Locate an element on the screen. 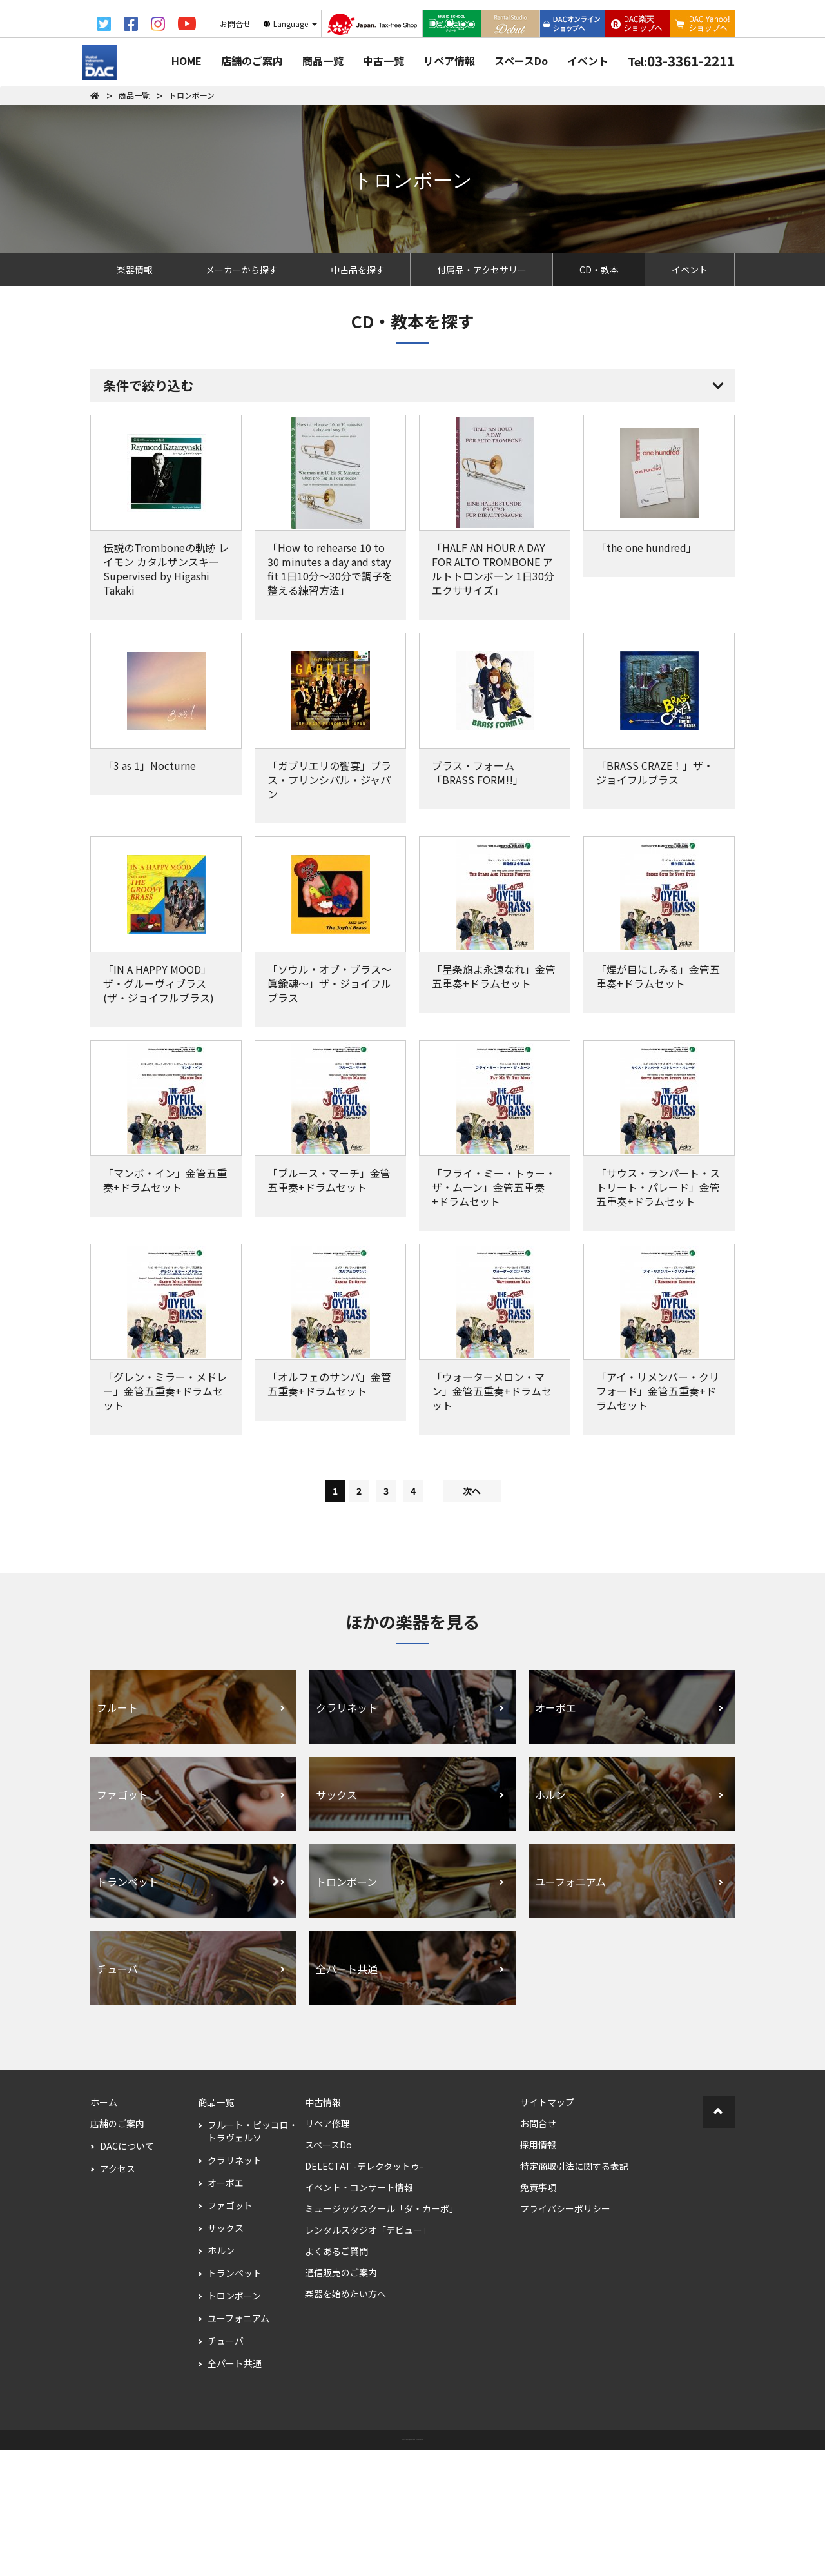 This screenshot has width=825, height=2576. レンタルスタジオ「デビュー」 is located at coordinates (368, 2356).